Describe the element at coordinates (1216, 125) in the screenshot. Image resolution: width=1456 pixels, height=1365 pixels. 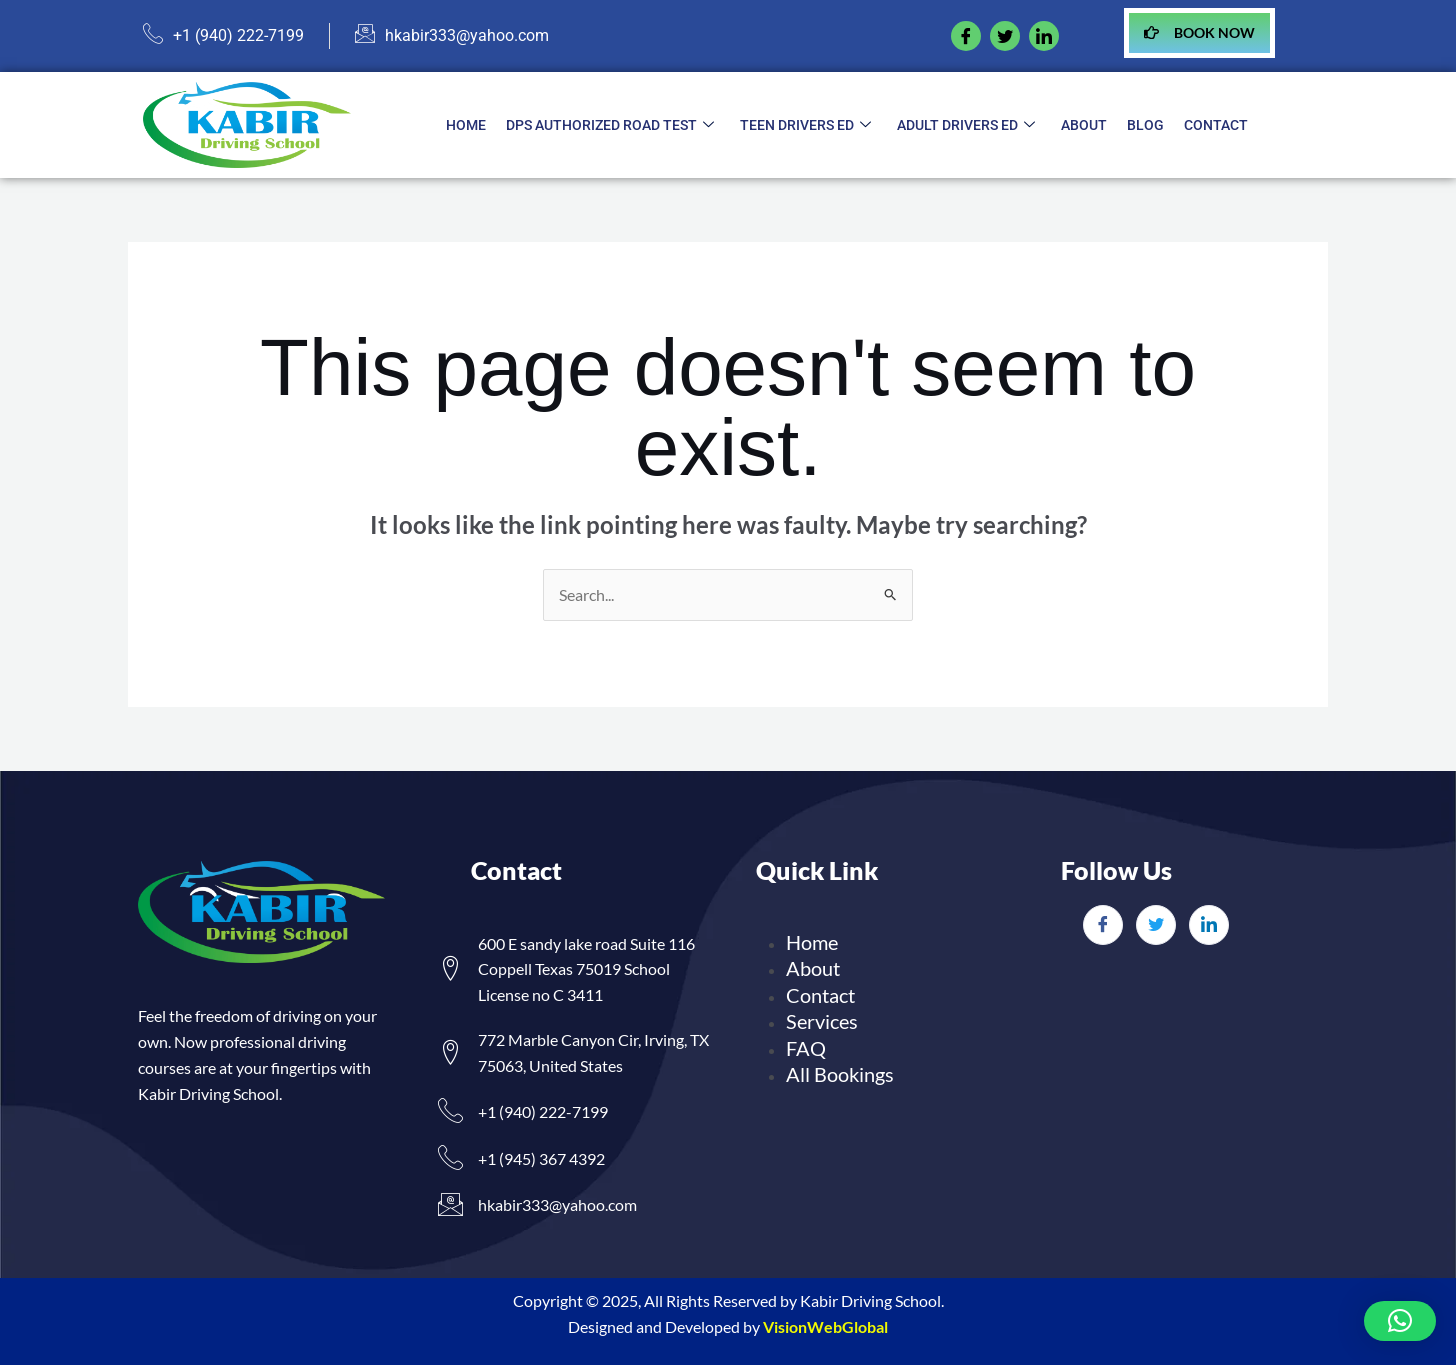
I see `Contact` at that location.